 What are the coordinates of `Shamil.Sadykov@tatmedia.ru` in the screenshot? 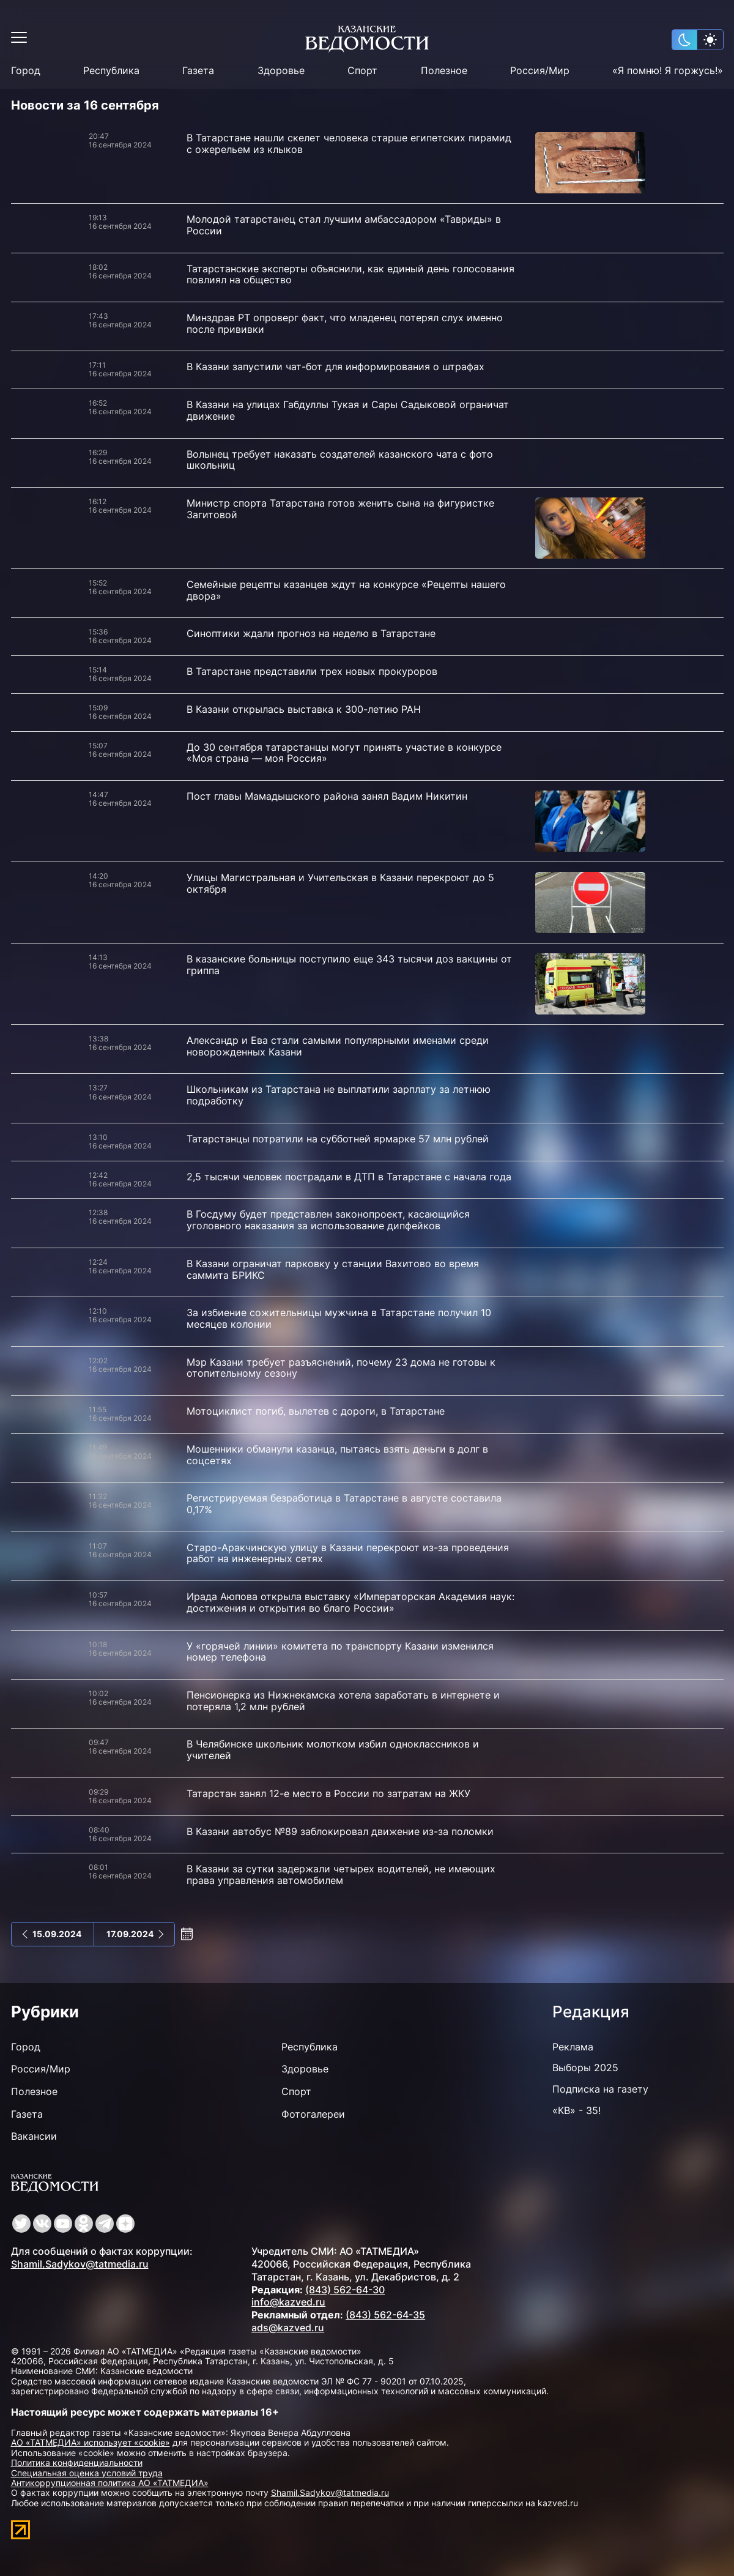 It's located at (80, 2264).